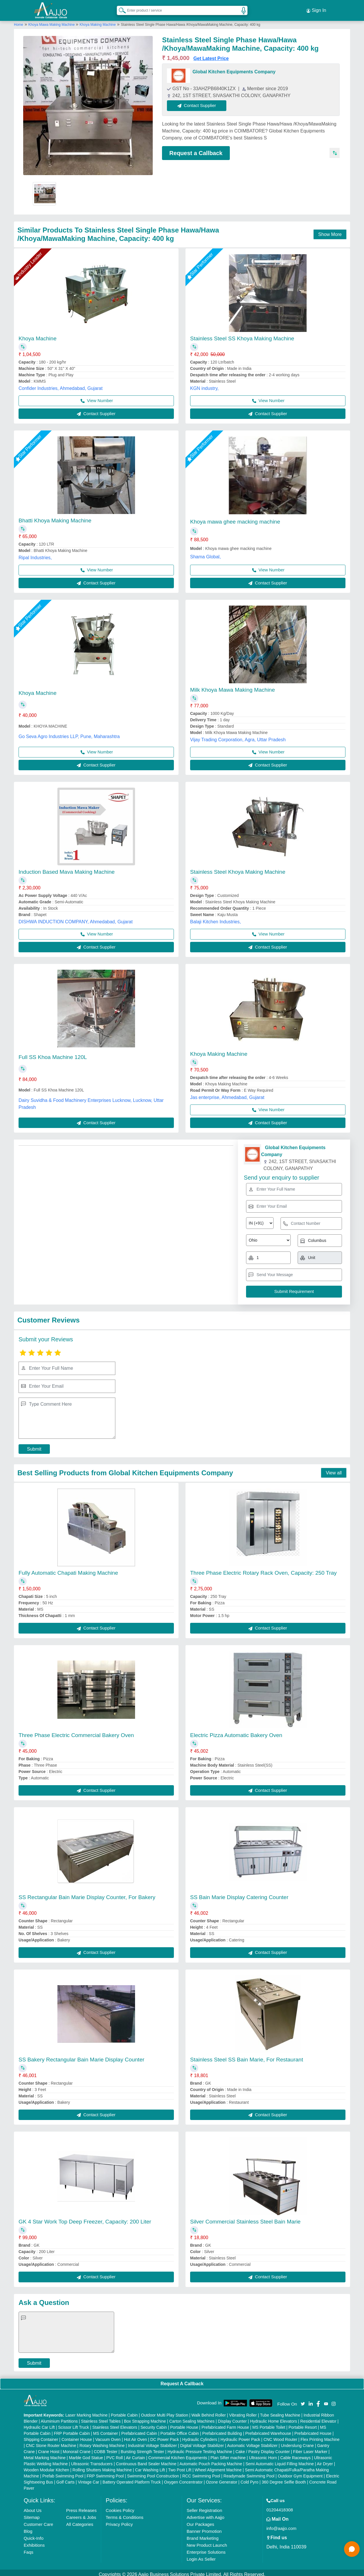 This screenshot has height=2576, width=364. I want to click on Flex Printing Machine, so click(320, 2436).